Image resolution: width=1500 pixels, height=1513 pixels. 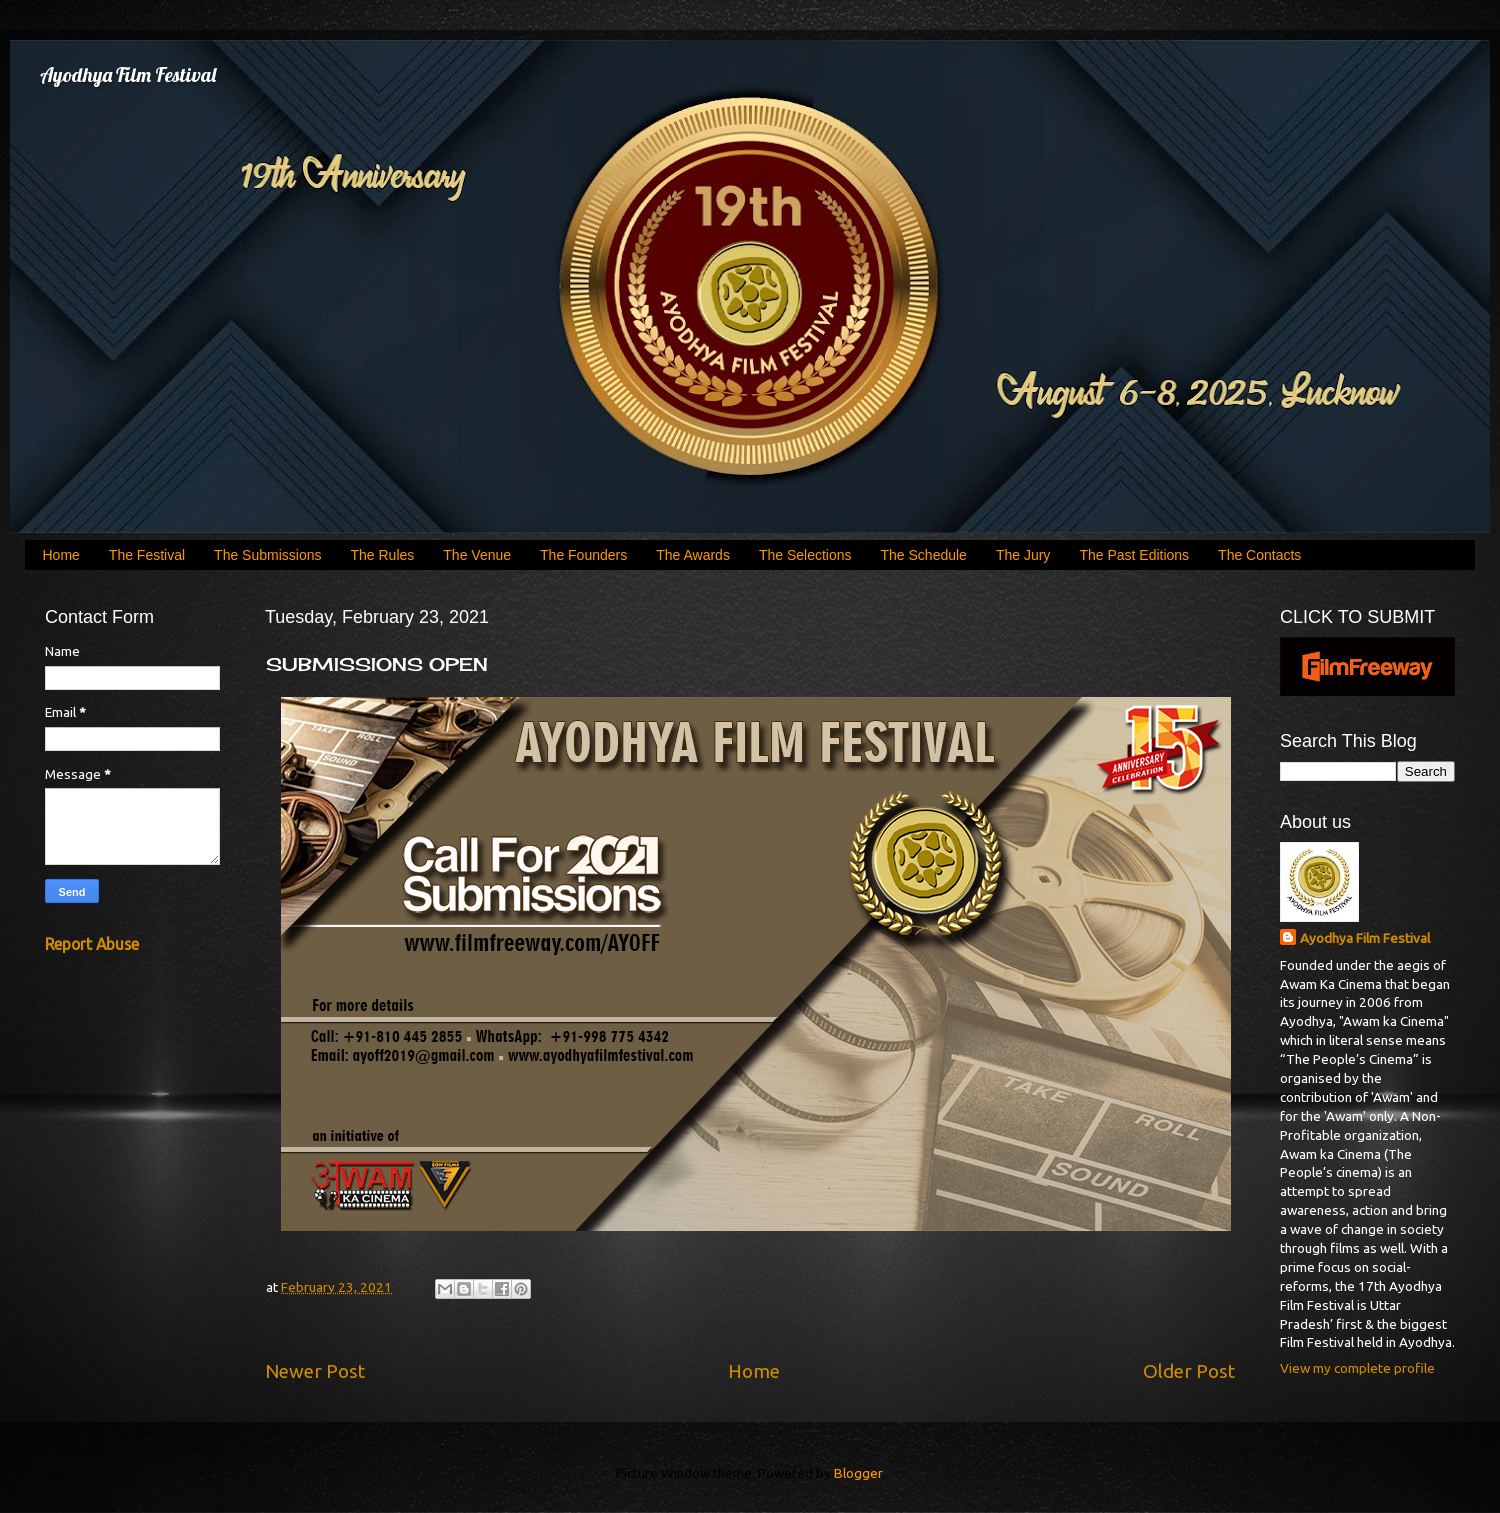 What do you see at coordinates (1134, 555) in the screenshot?
I see `The Past Editions` at bounding box center [1134, 555].